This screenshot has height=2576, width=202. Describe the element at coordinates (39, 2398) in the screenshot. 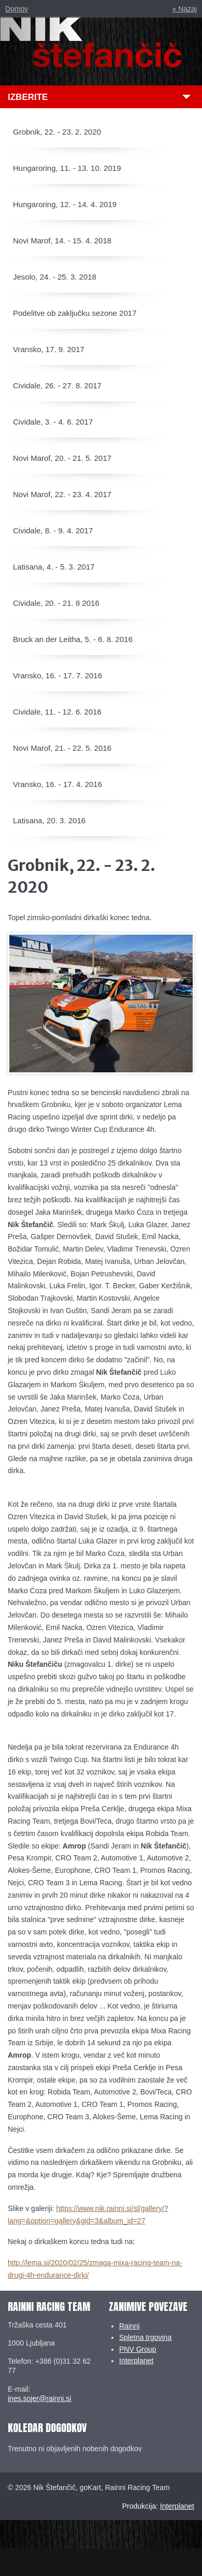

I see `ines.sojer@rainni.si` at that location.